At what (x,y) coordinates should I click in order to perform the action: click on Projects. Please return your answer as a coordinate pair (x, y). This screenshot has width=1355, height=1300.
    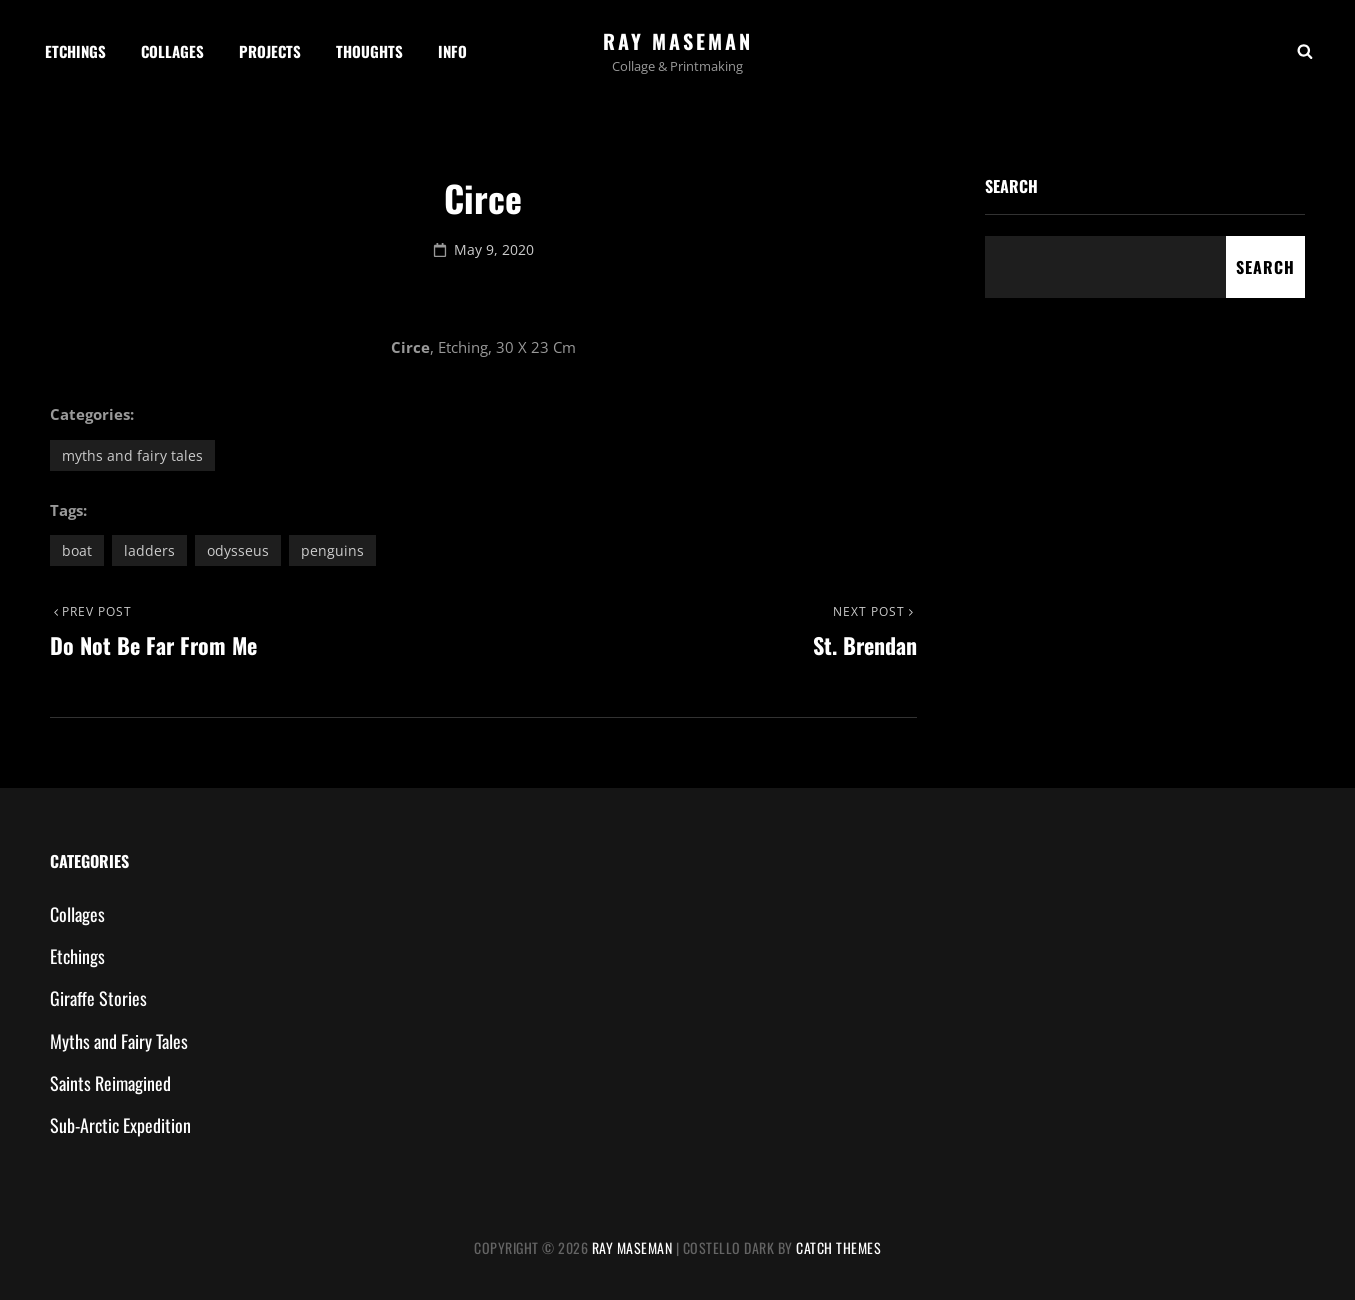
    Looking at the image, I should click on (270, 51).